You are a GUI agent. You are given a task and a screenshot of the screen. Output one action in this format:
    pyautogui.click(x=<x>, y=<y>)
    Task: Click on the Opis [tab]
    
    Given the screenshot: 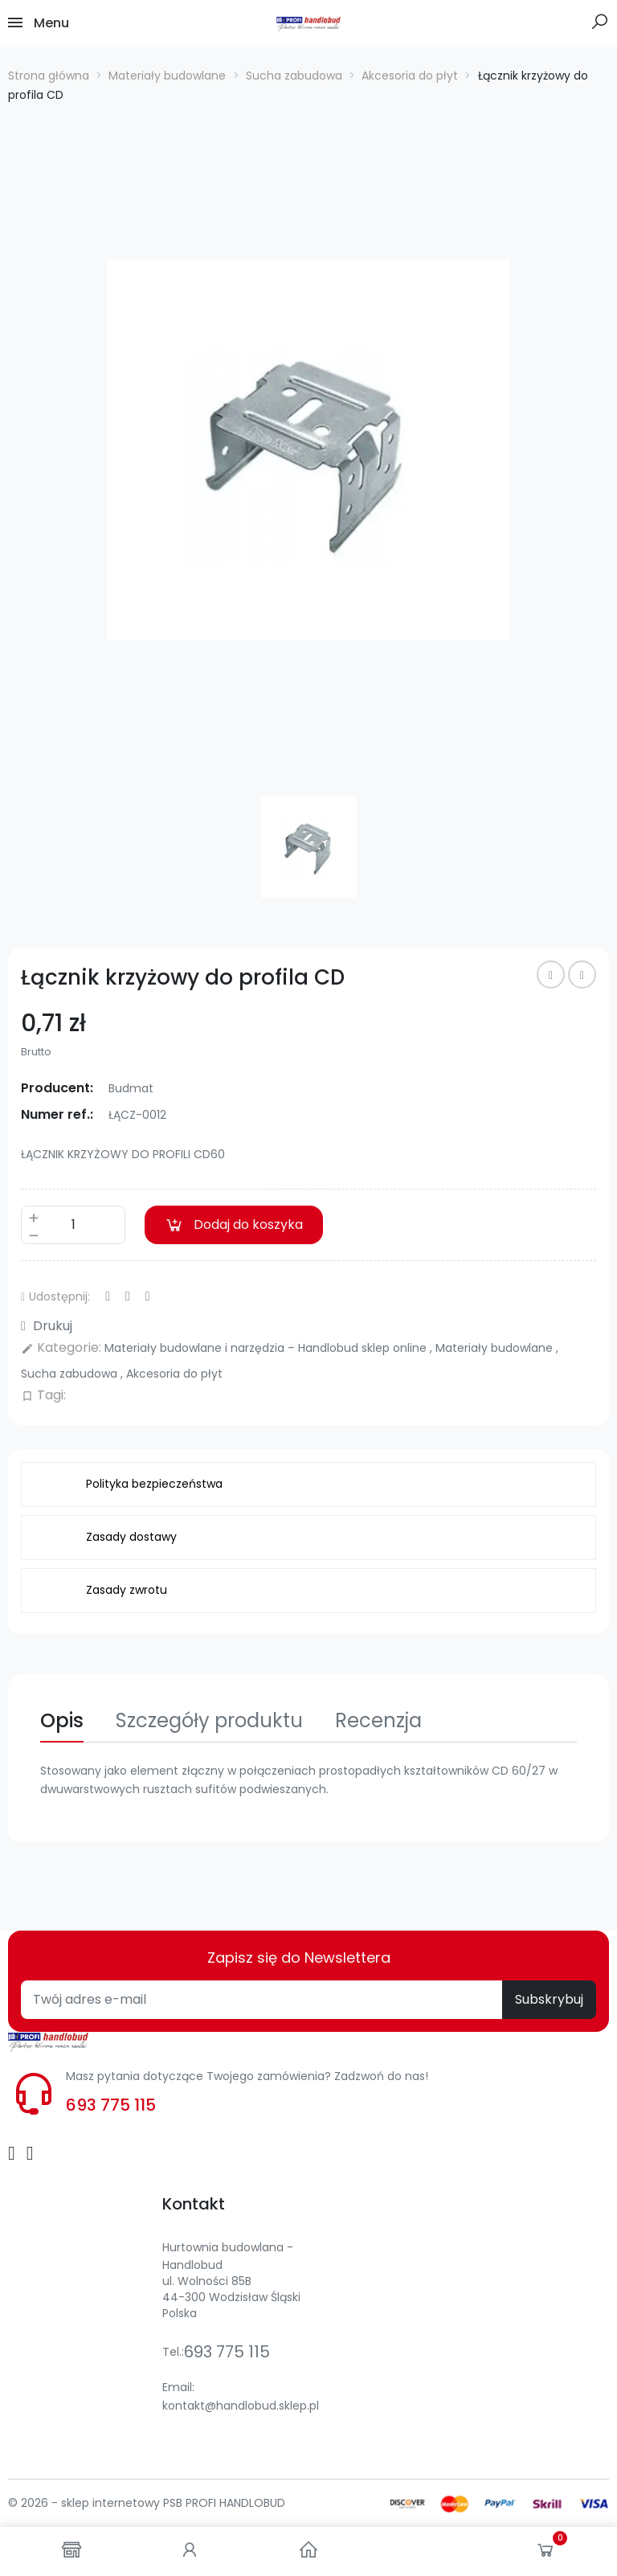 What is the action you would take?
    pyautogui.click(x=62, y=1720)
    